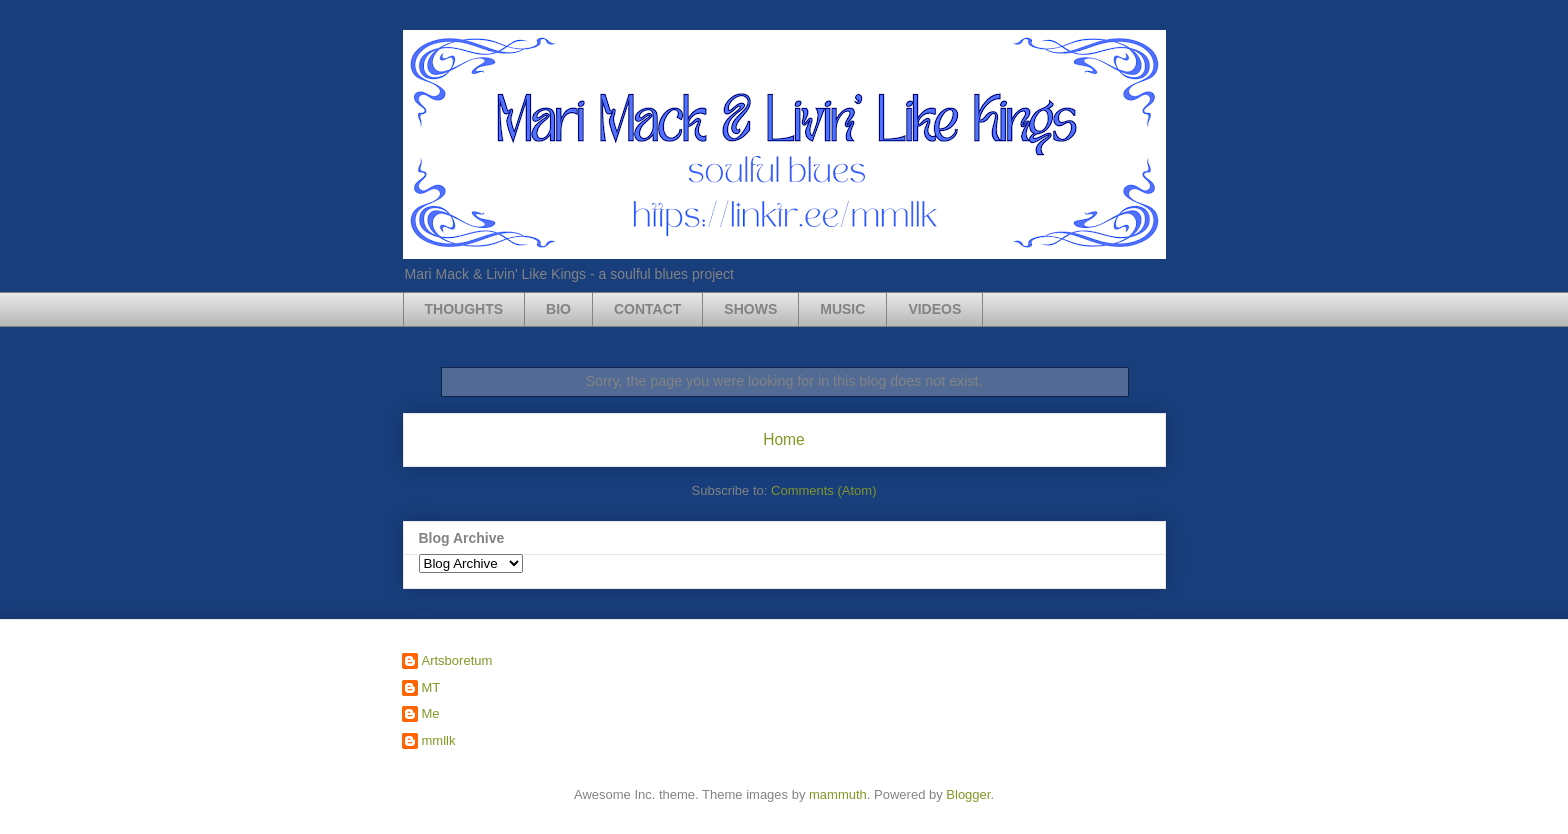 The width and height of the screenshot is (1568, 834). What do you see at coordinates (842, 309) in the screenshot?
I see `MUSIC` at bounding box center [842, 309].